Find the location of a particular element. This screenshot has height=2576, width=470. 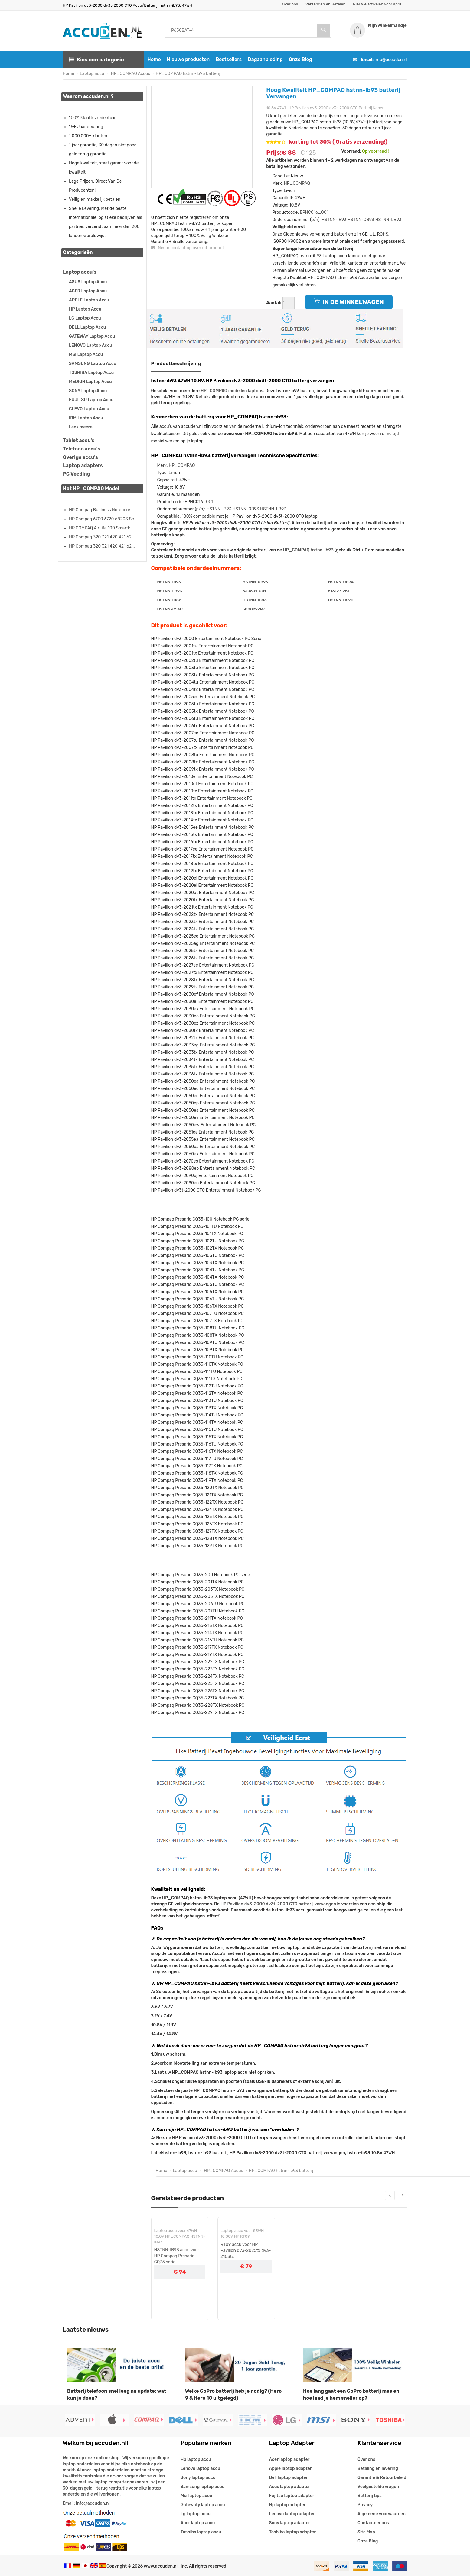

HSTNN-C54C is located at coordinates (170, 609).